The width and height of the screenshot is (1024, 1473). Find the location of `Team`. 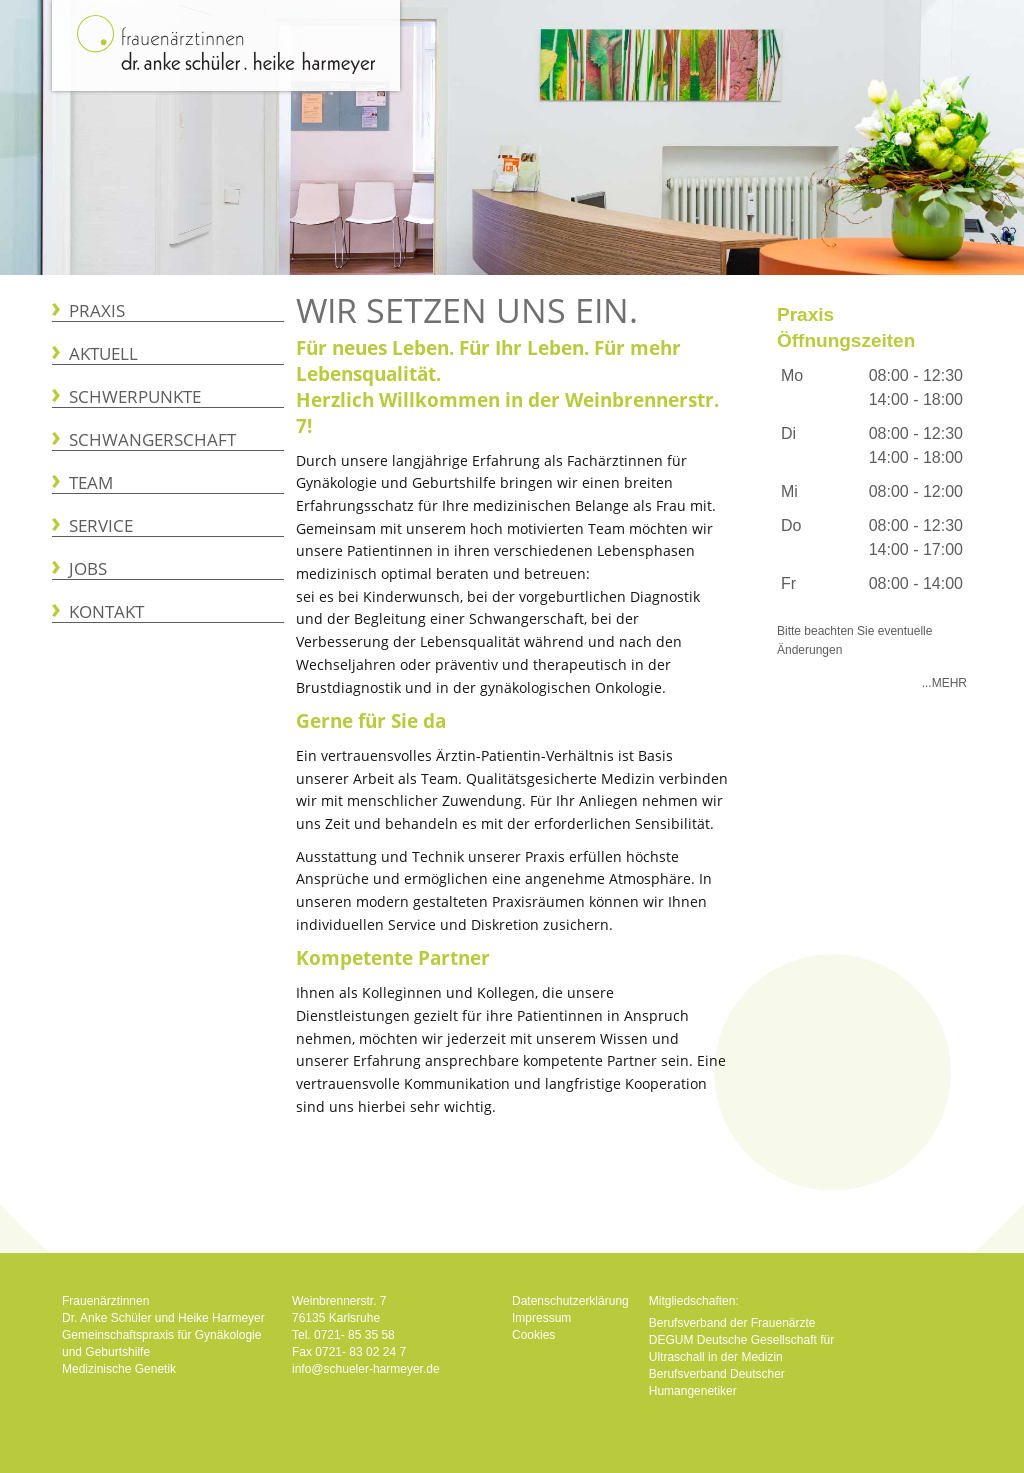

Team is located at coordinates (91, 482).